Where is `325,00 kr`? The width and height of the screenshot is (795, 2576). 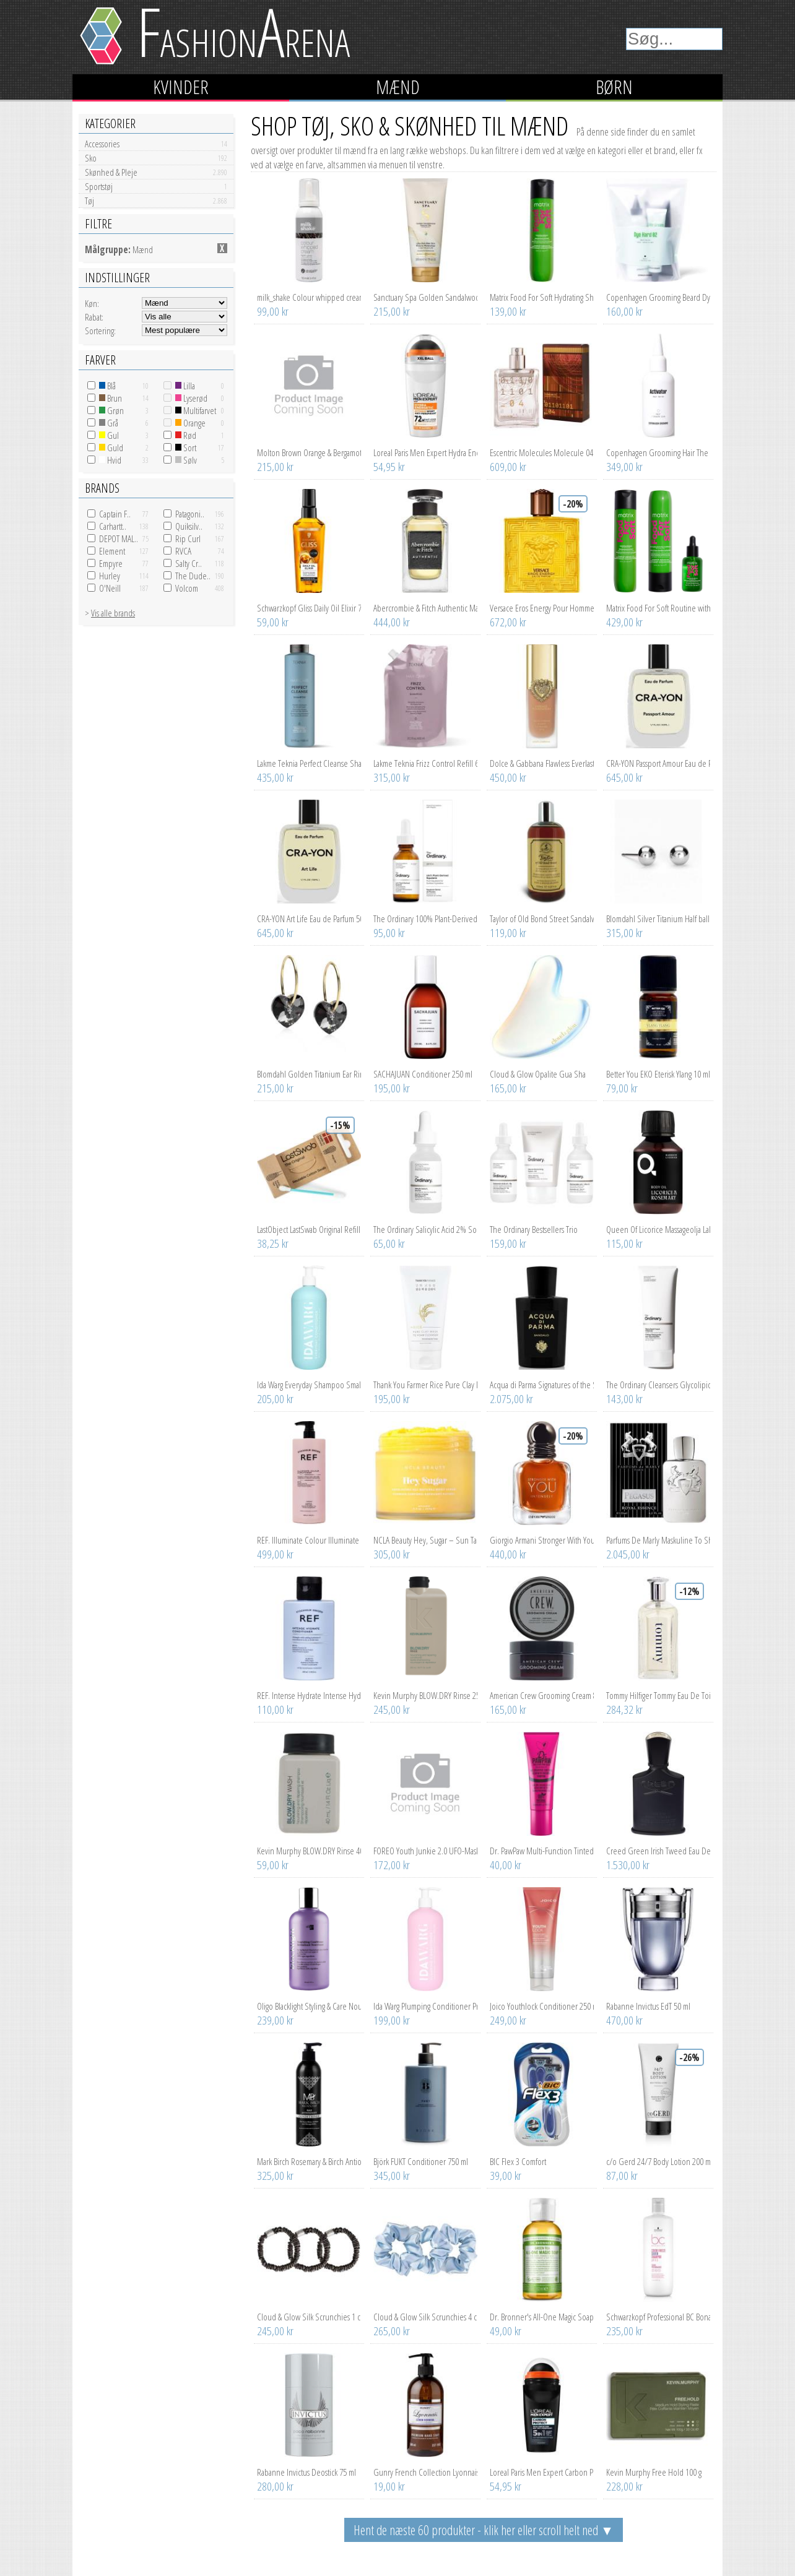
325,00 kr is located at coordinates (275, 2176).